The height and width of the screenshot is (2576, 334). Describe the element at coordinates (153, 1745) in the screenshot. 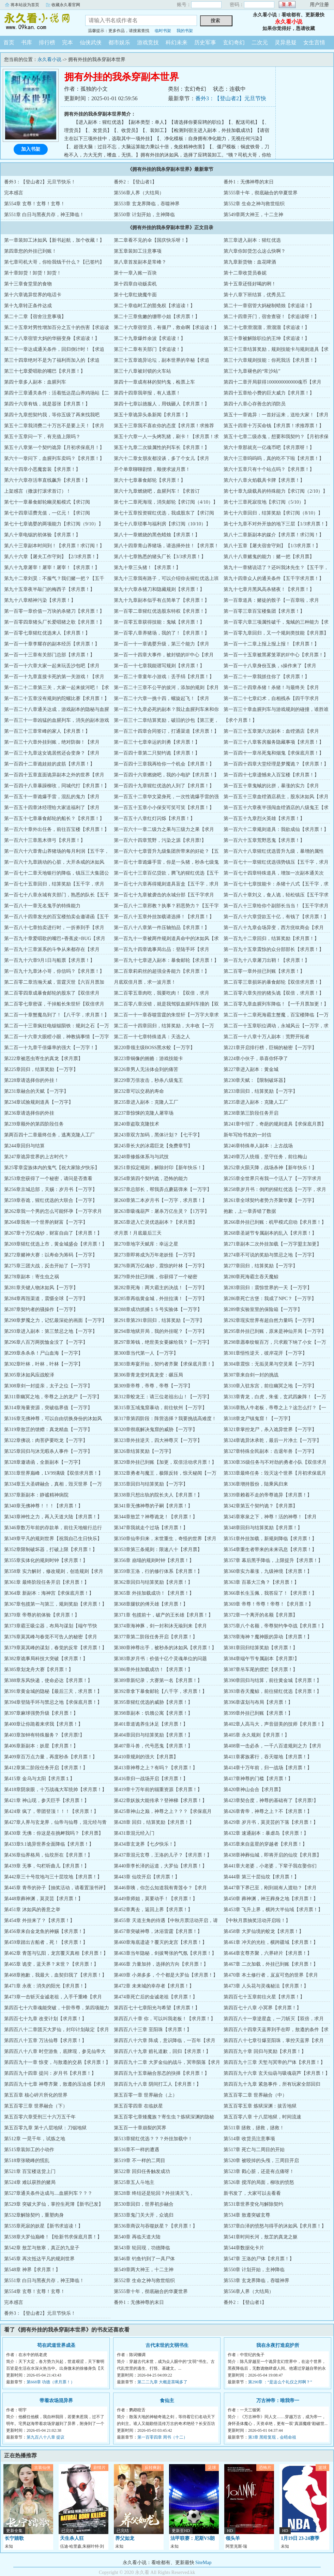

I see `第407章斗兽，代号恶鬼【求月票！】` at that location.